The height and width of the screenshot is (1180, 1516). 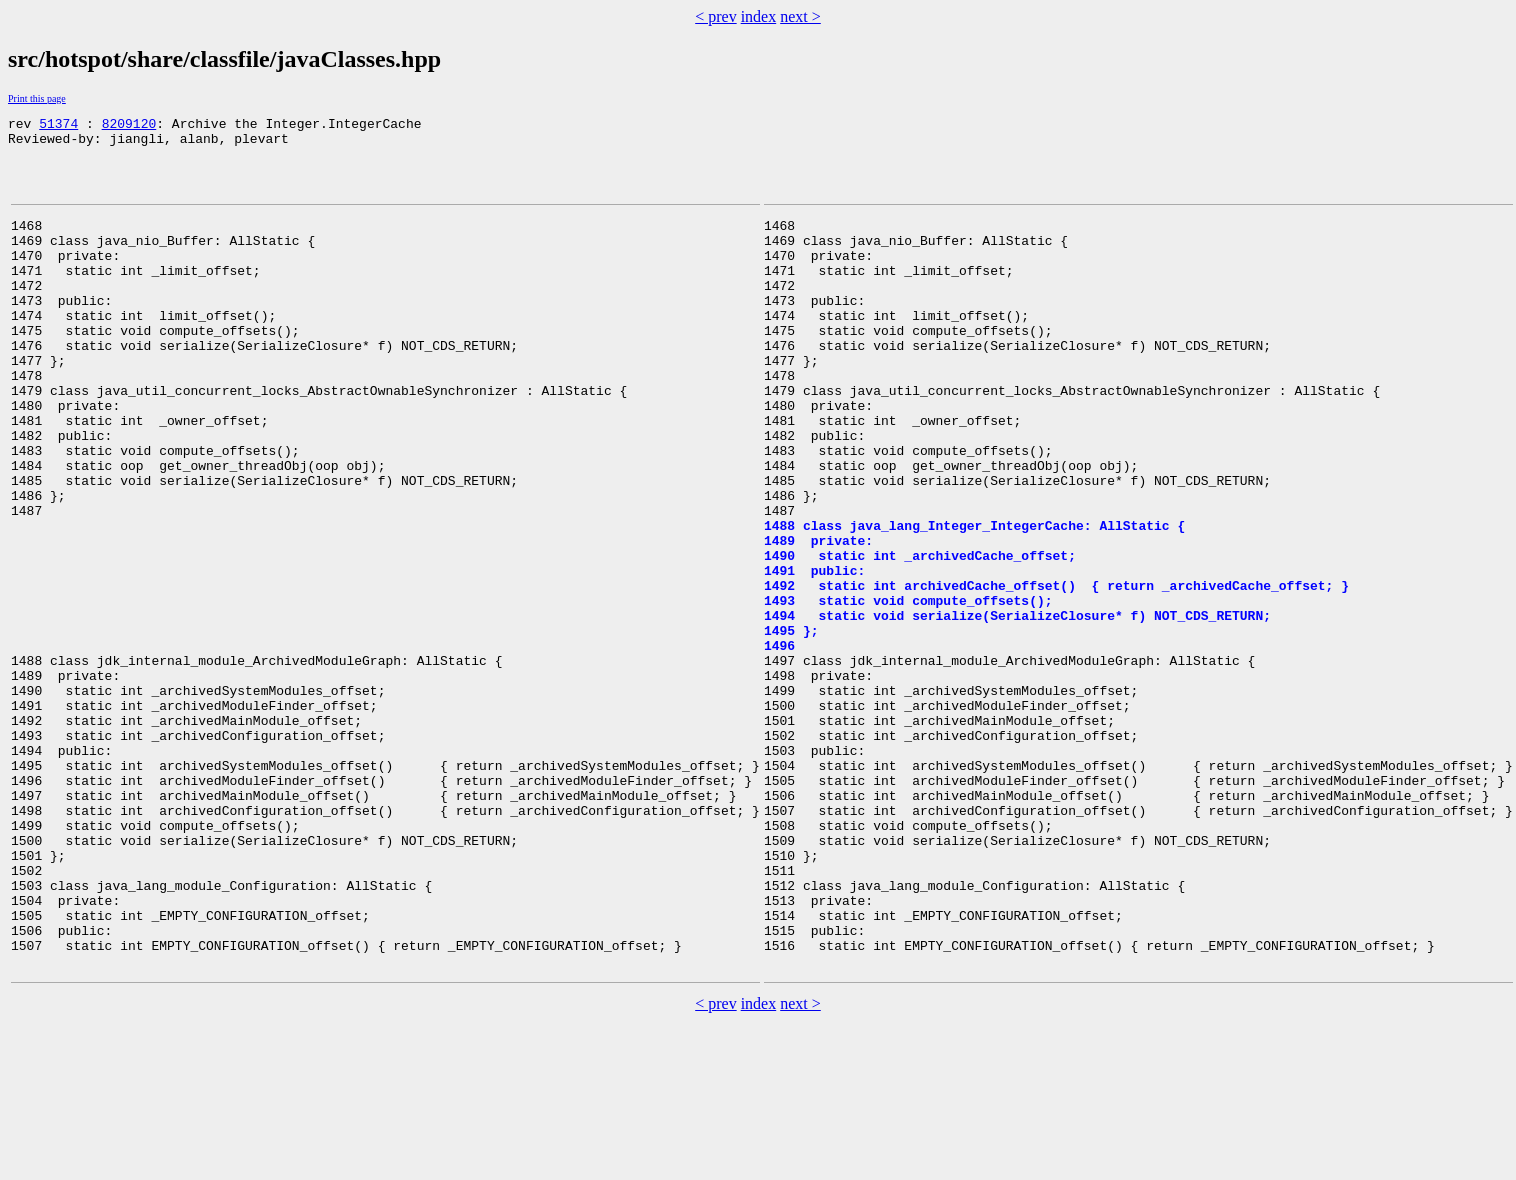 What do you see at coordinates (58, 126) in the screenshot?
I see `51374` at bounding box center [58, 126].